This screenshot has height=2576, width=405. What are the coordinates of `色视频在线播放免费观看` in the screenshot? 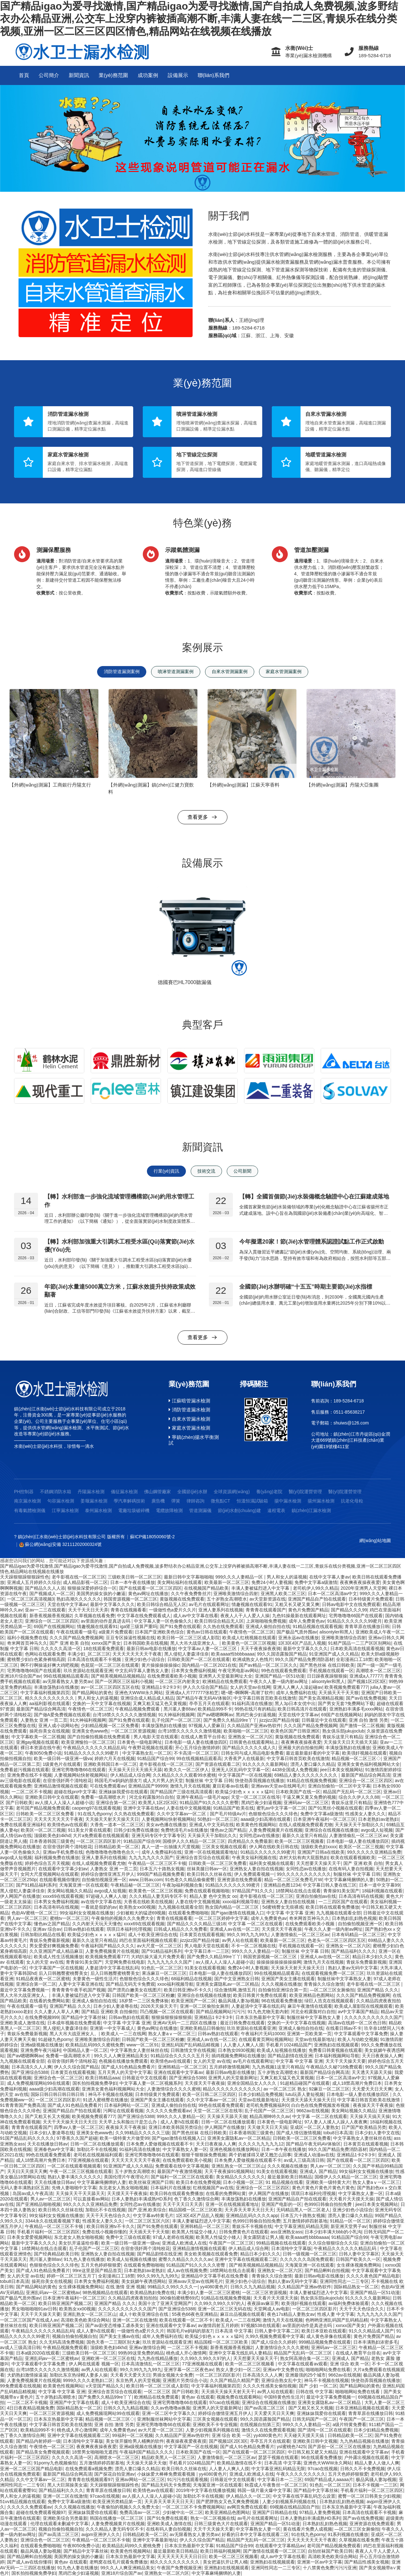 It's located at (123, 2061).